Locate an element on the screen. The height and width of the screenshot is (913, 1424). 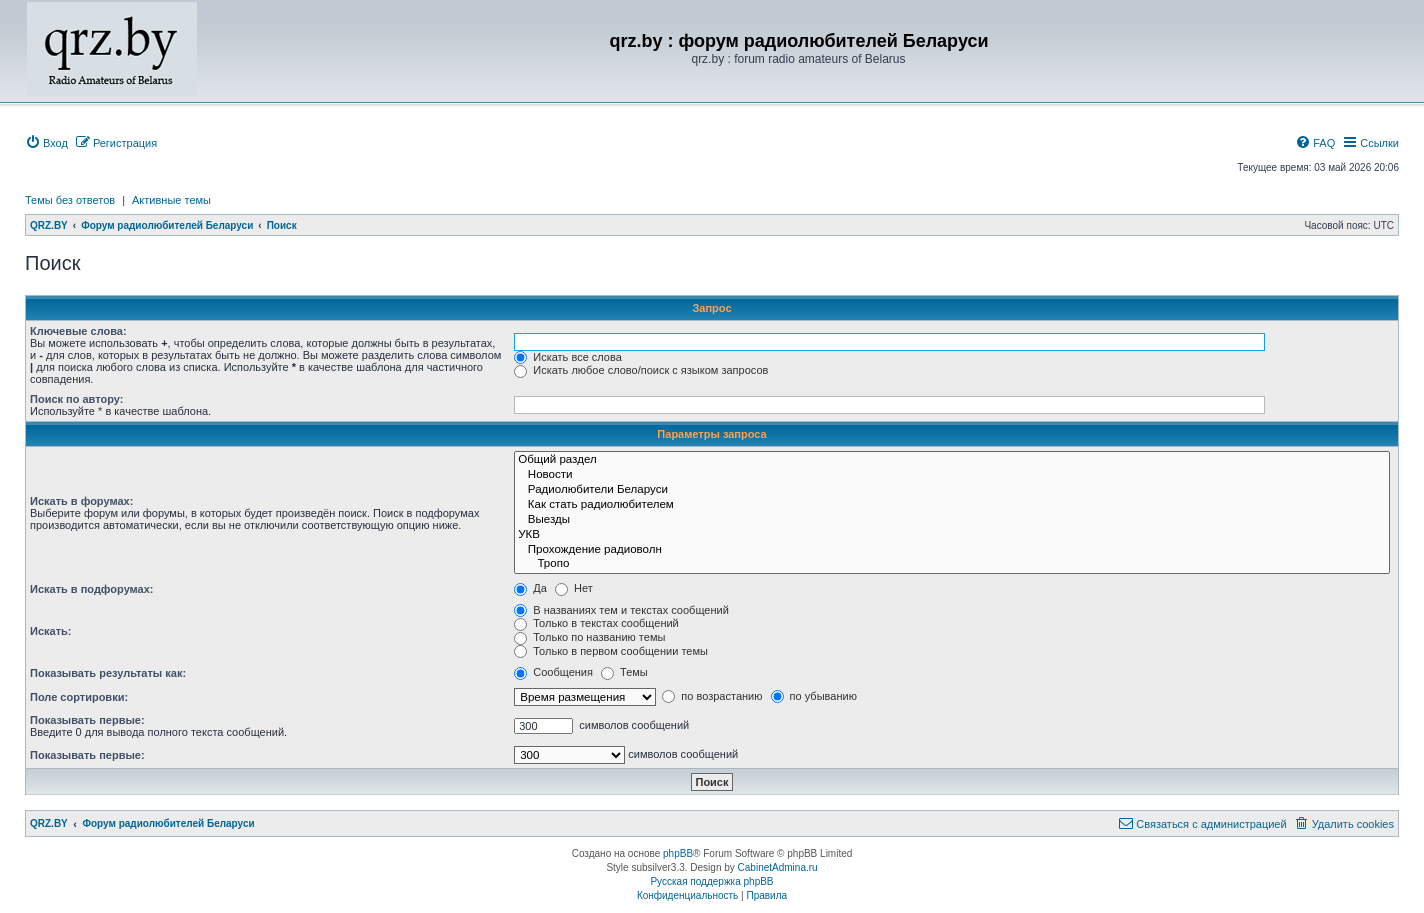
Показывать первые: is located at coordinates (87, 720).